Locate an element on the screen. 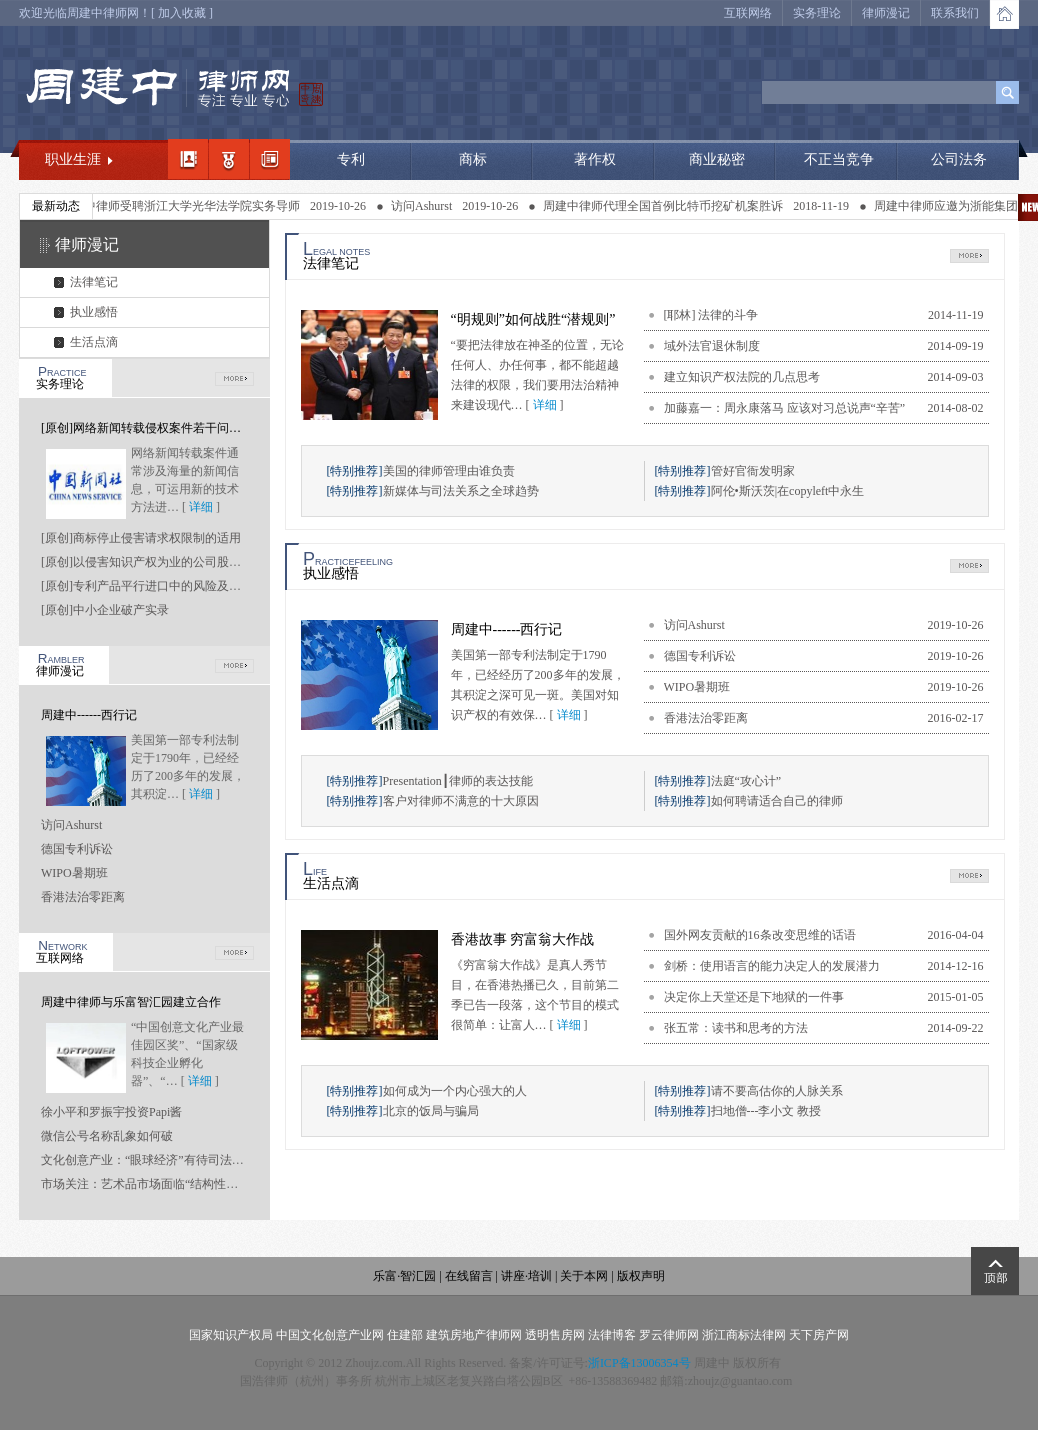  北京的饭局与骗局 is located at coordinates (431, 1111).